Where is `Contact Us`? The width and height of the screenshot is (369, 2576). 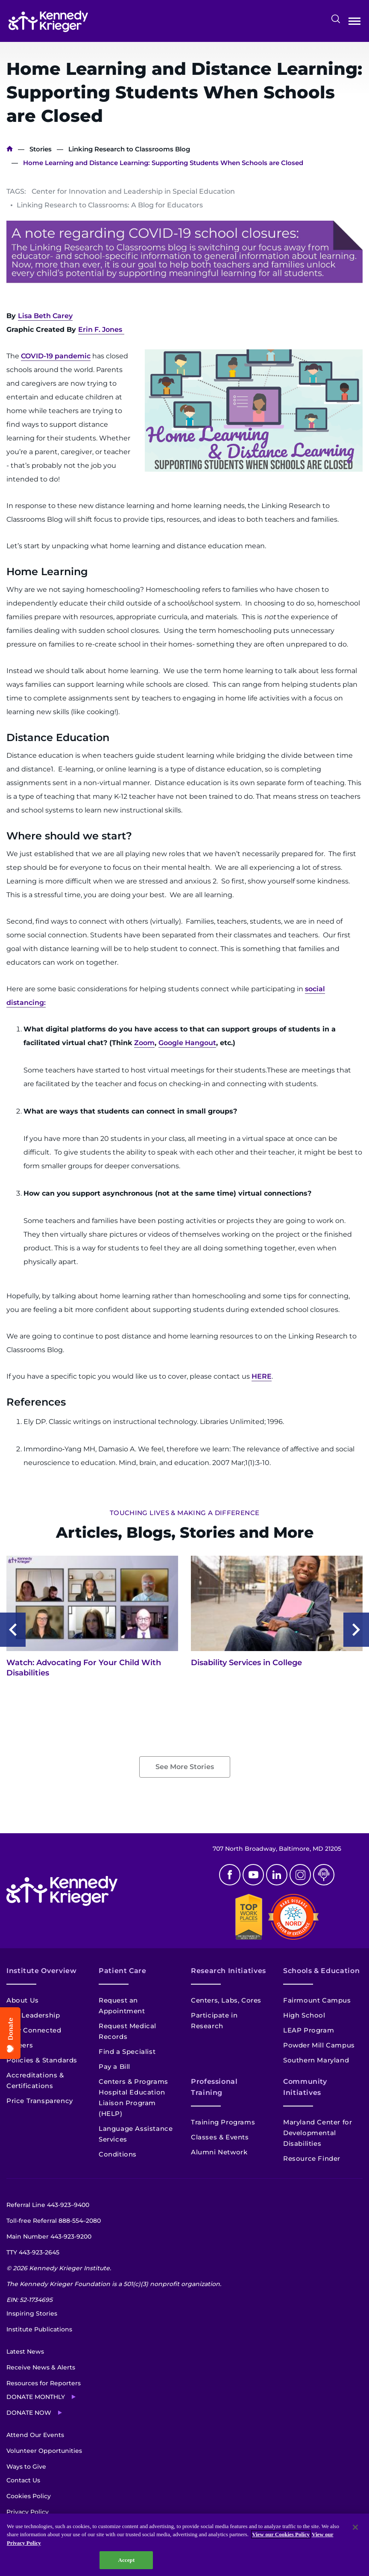
Contact Us is located at coordinates (23, 2480).